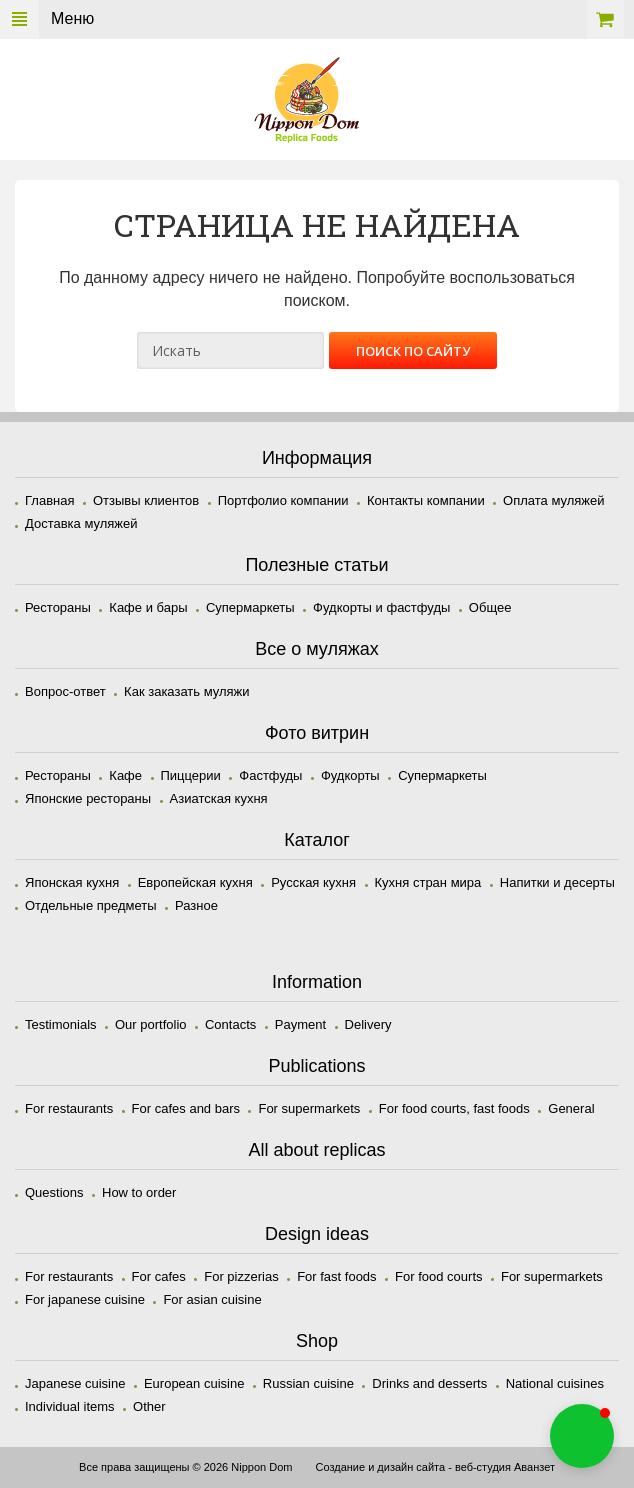 The width and height of the screenshot is (634, 1488). I want to click on Рестораны, so click(58, 607).